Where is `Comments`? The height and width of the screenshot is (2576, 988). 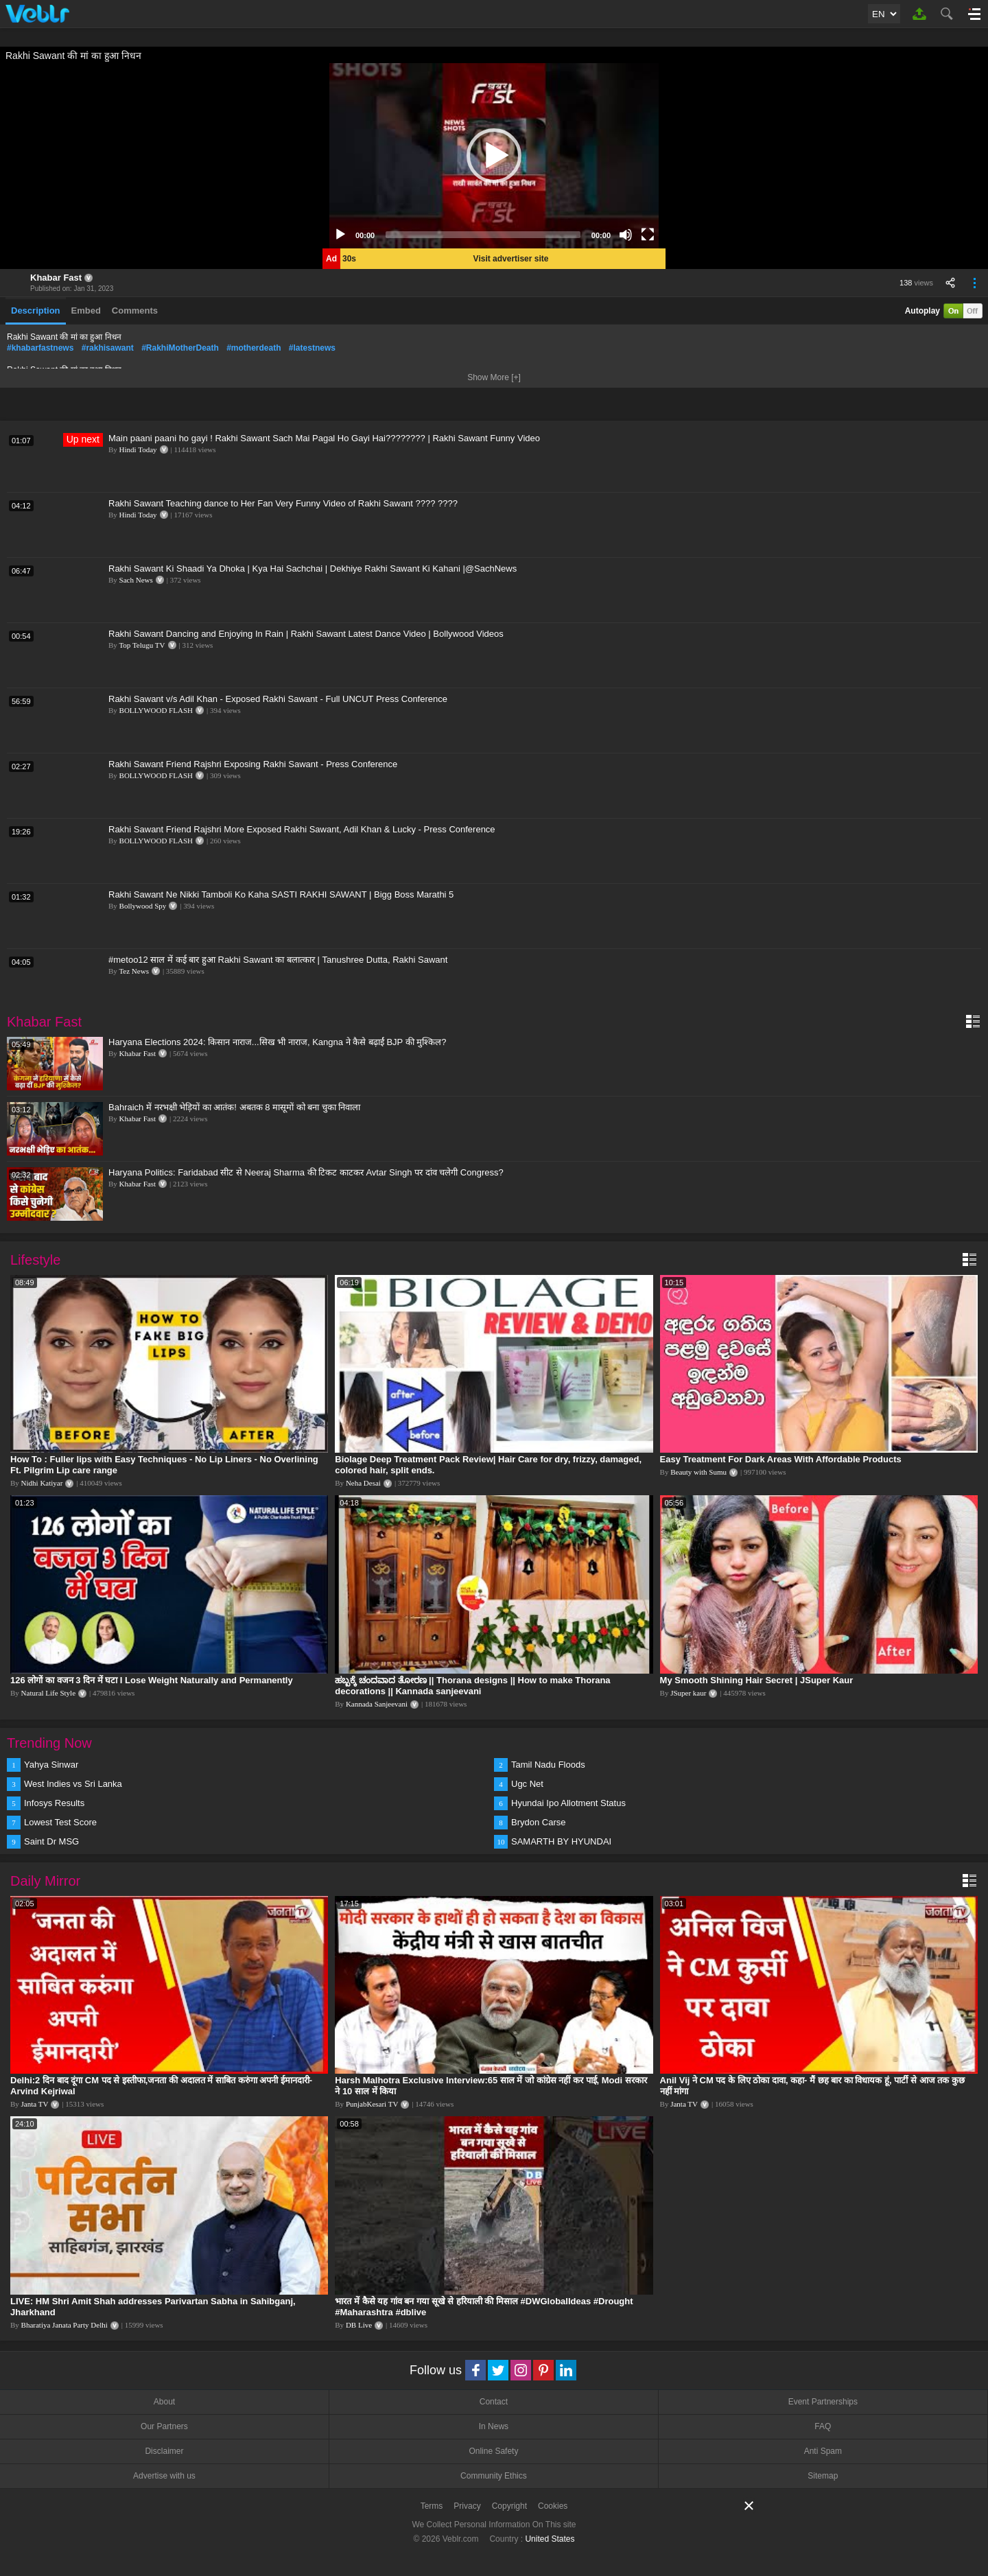
Comments is located at coordinates (135, 310).